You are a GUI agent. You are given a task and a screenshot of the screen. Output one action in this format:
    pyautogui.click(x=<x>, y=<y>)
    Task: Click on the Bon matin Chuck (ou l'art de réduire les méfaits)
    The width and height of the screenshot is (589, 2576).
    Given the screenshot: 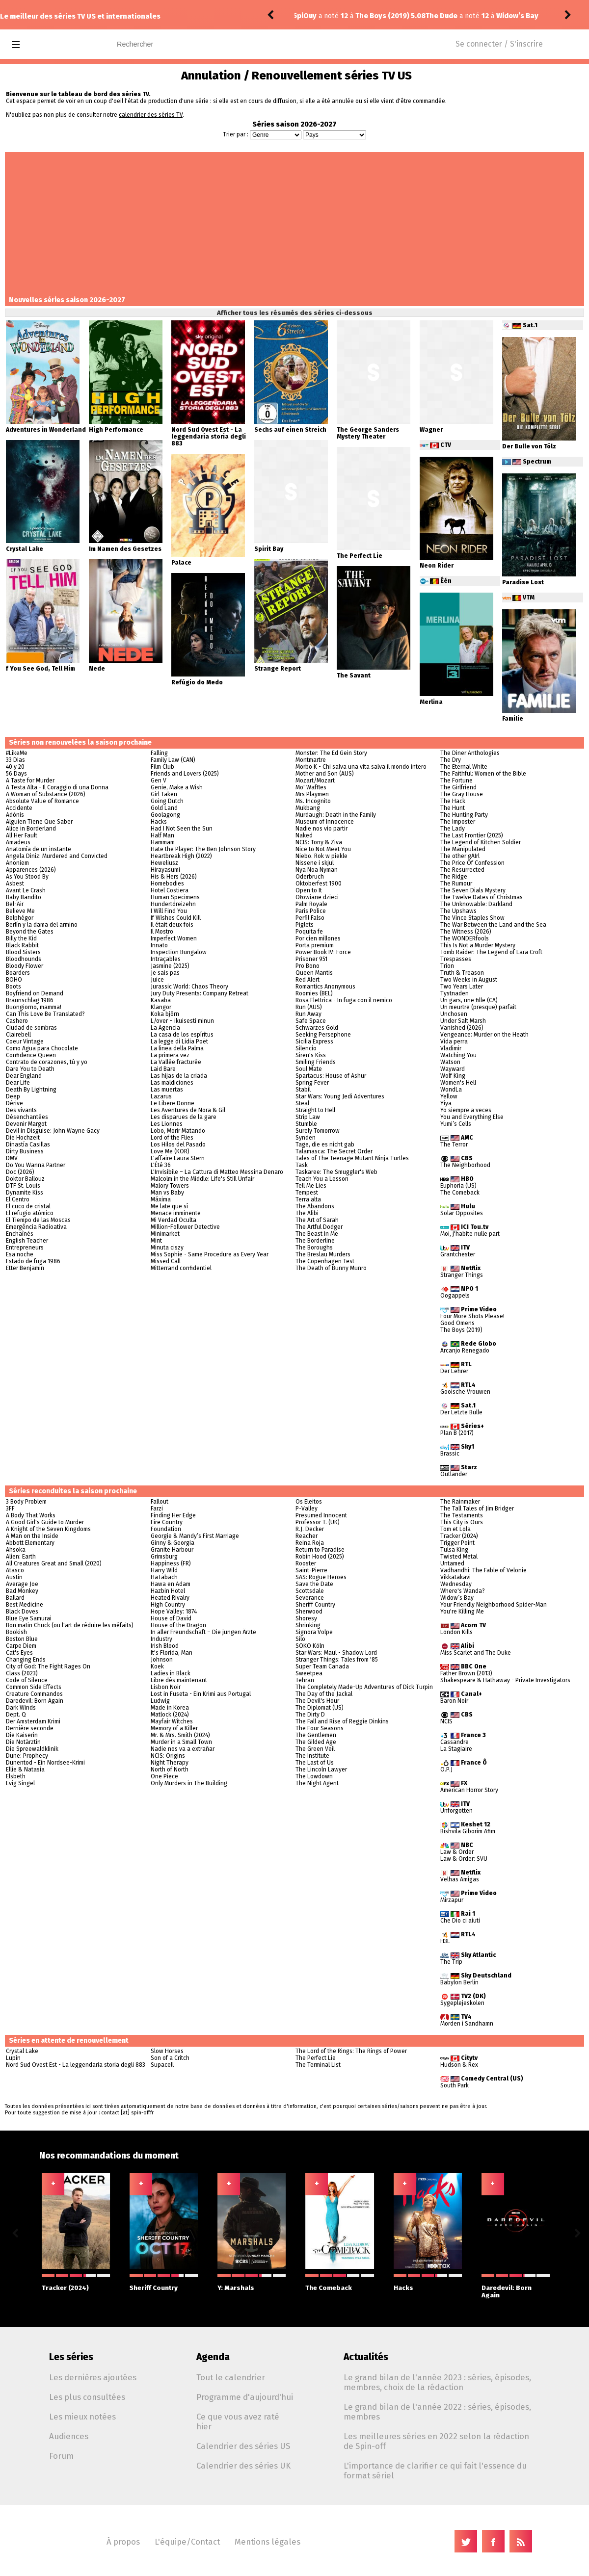 What is the action you would take?
    pyautogui.click(x=70, y=1625)
    